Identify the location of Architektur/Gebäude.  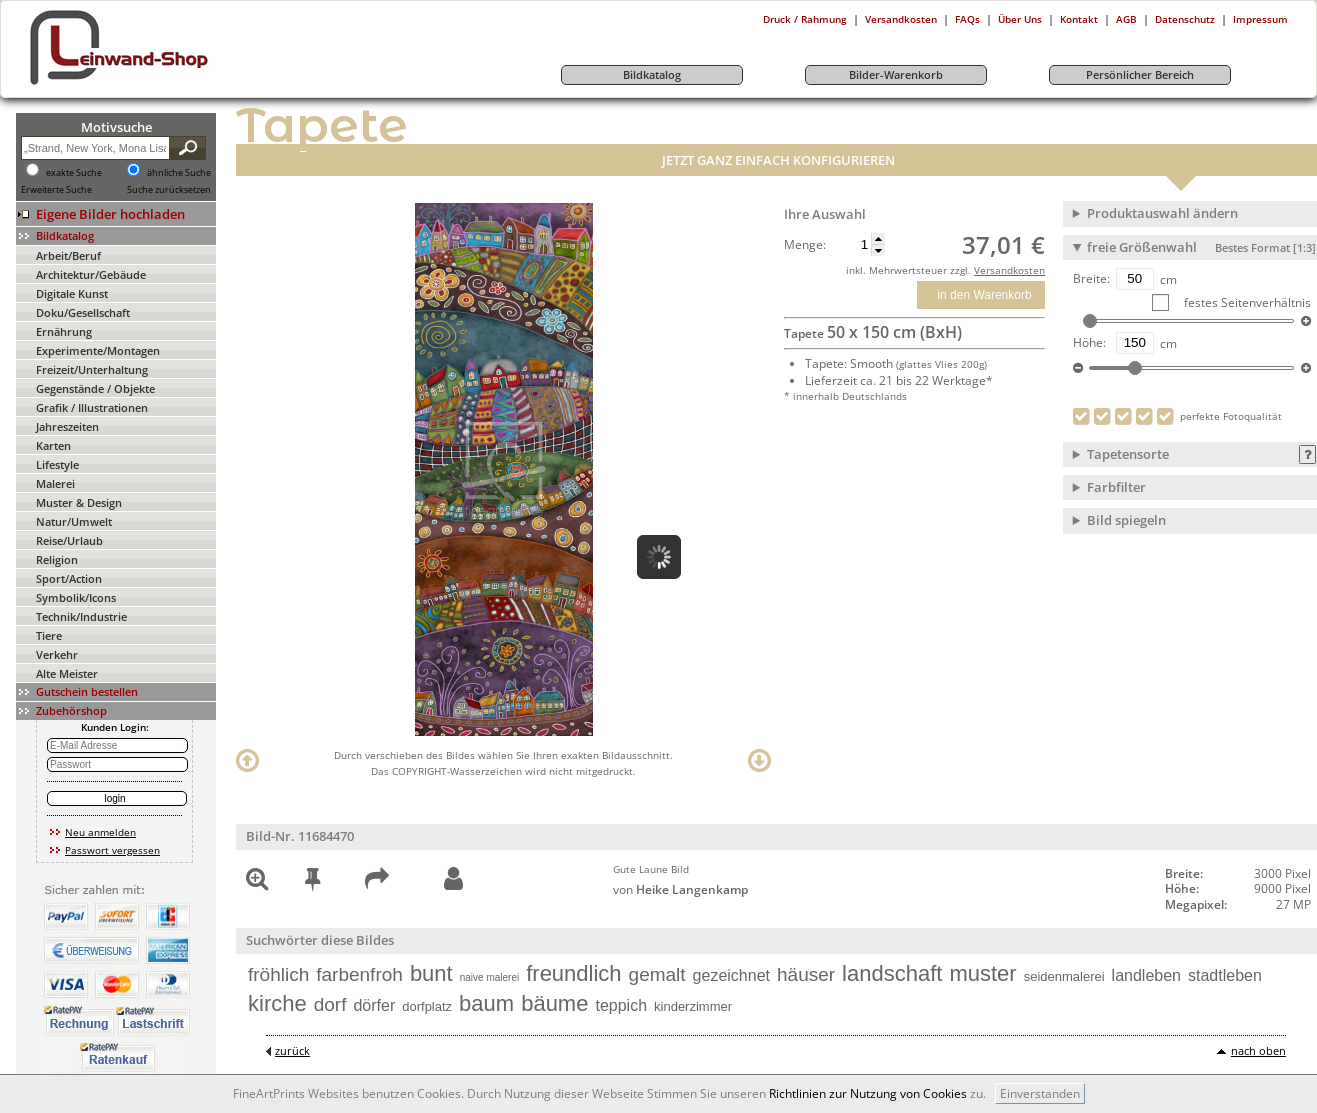
(91, 274).